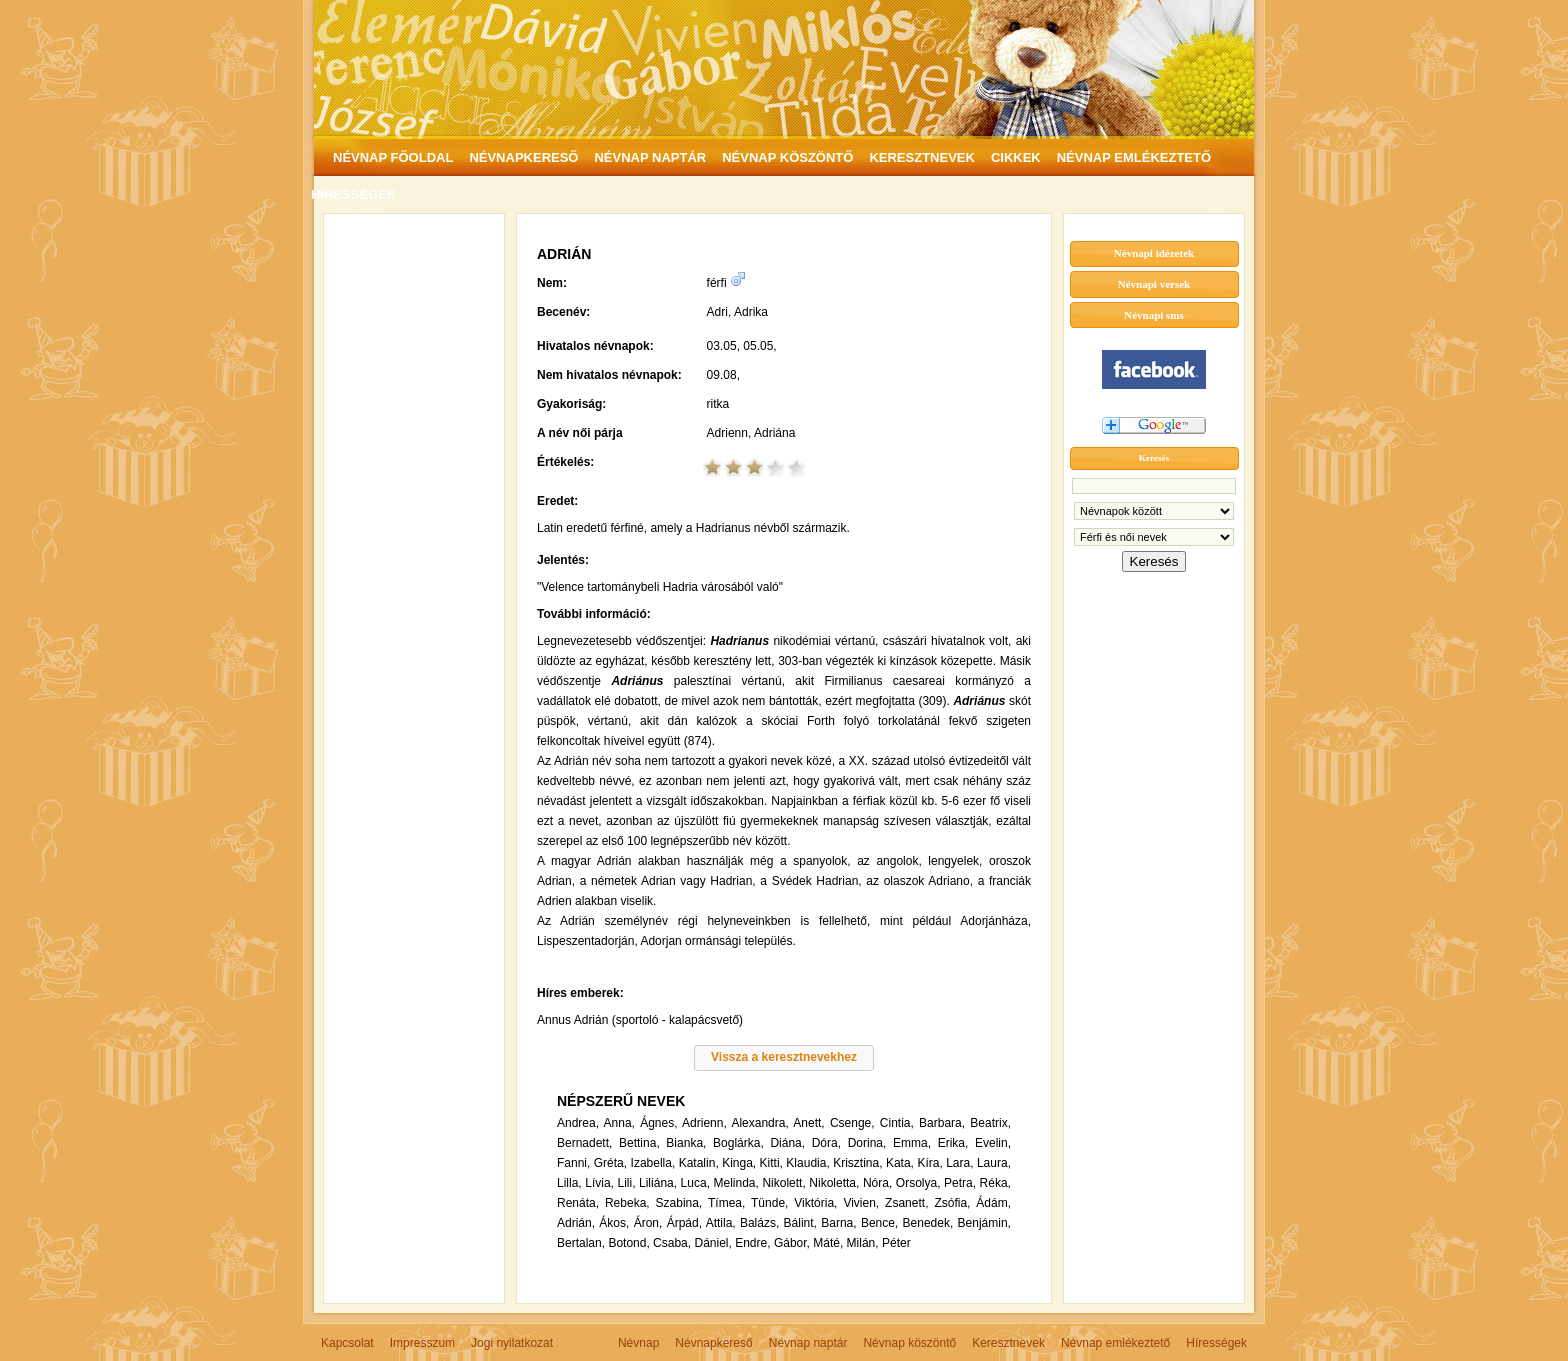 Image resolution: width=1568 pixels, height=1361 pixels. Describe the element at coordinates (994, 1163) in the screenshot. I see `Laura,` at that location.